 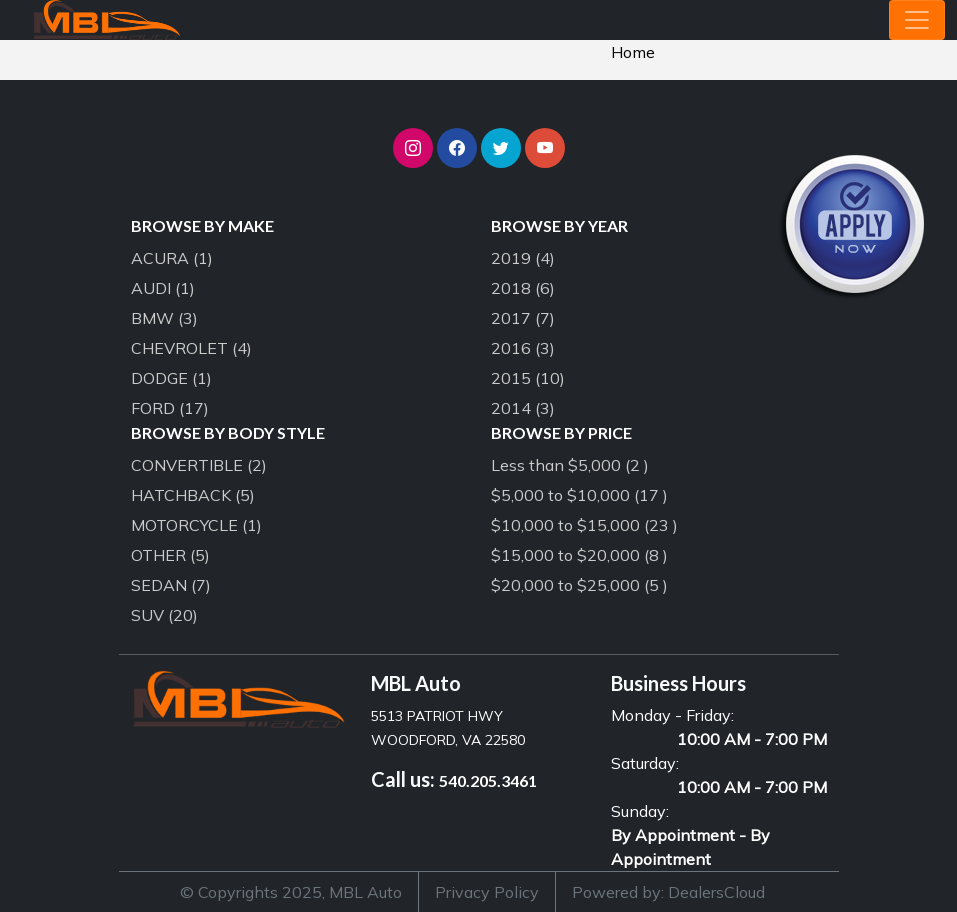 What do you see at coordinates (579, 555) in the screenshot?
I see `$15,000 to $20,000 (8 )` at bounding box center [579, 555].